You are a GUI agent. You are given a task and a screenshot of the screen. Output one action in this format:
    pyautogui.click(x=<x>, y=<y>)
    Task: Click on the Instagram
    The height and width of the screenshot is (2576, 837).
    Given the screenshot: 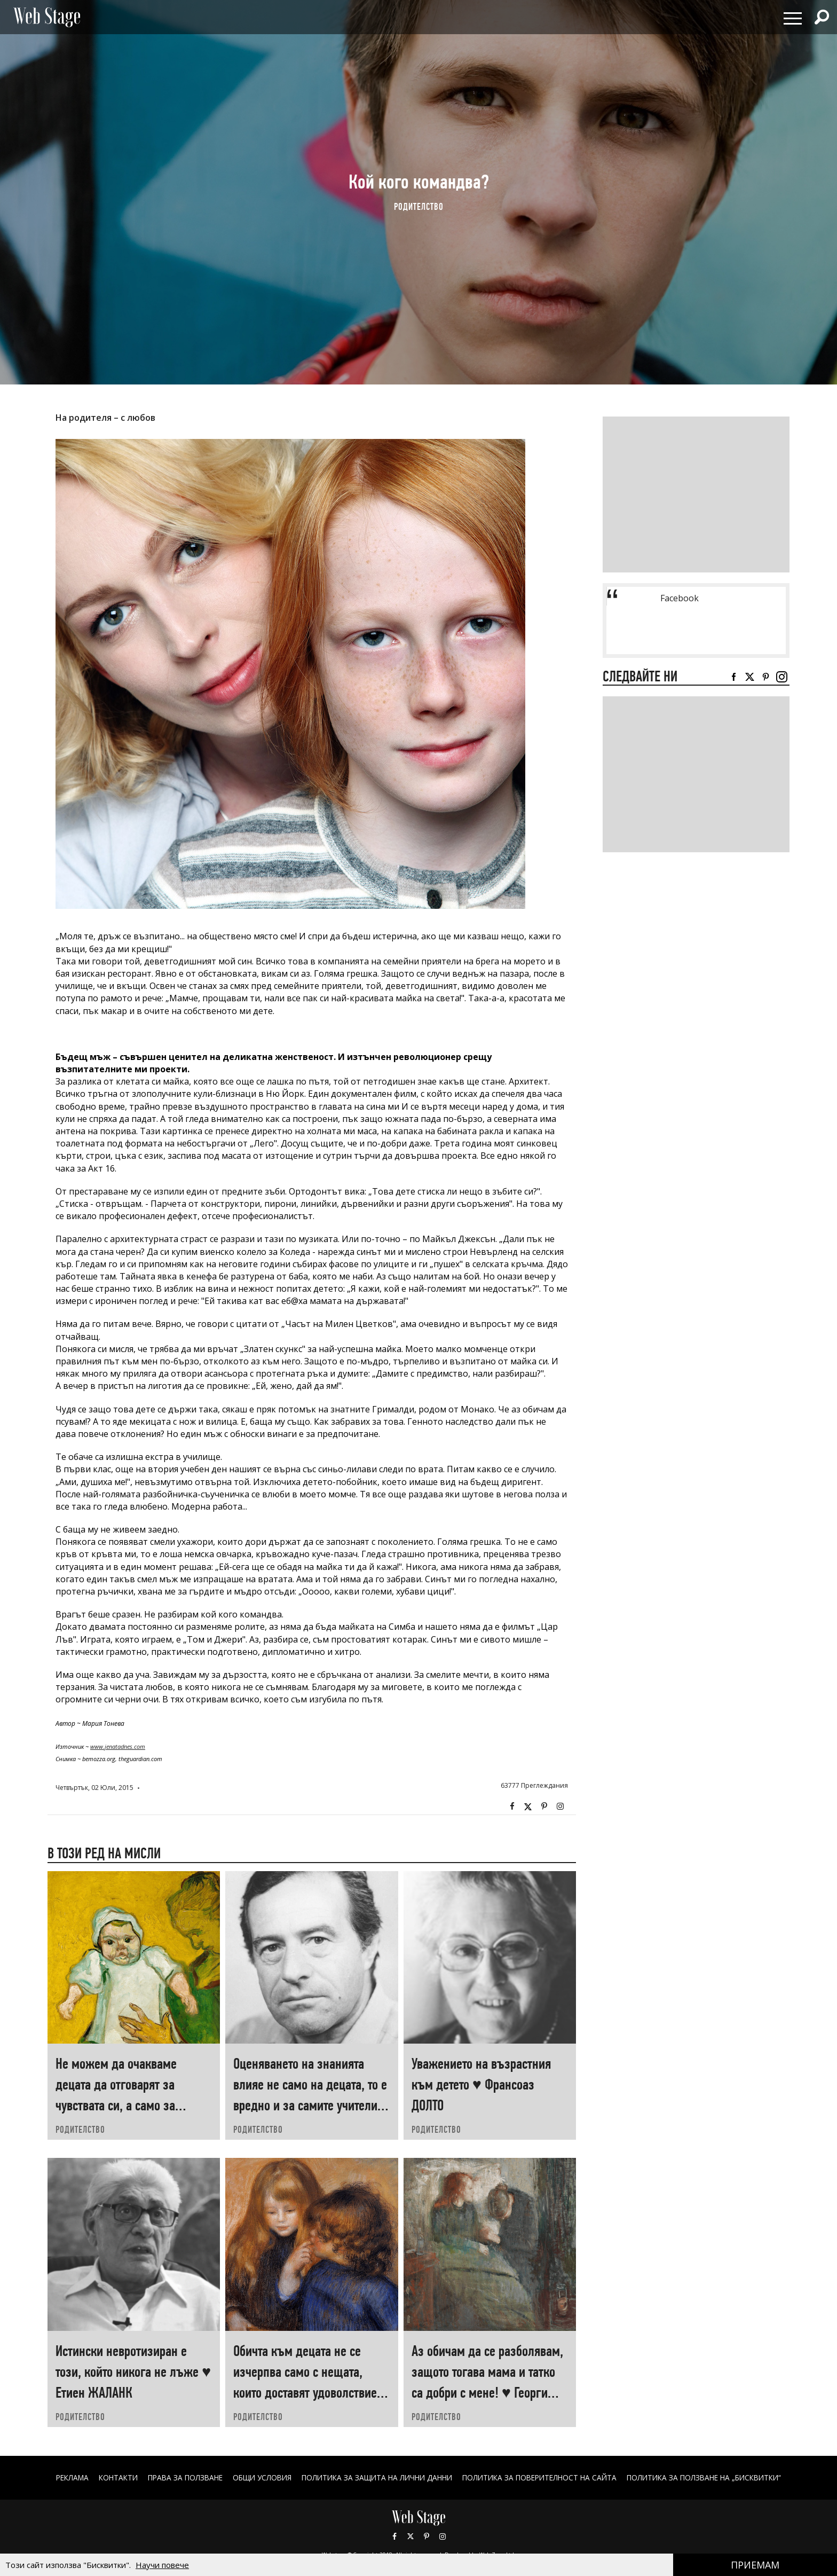 What is the action you would take?
    pyautogui.click(x=560, y=1807)
    